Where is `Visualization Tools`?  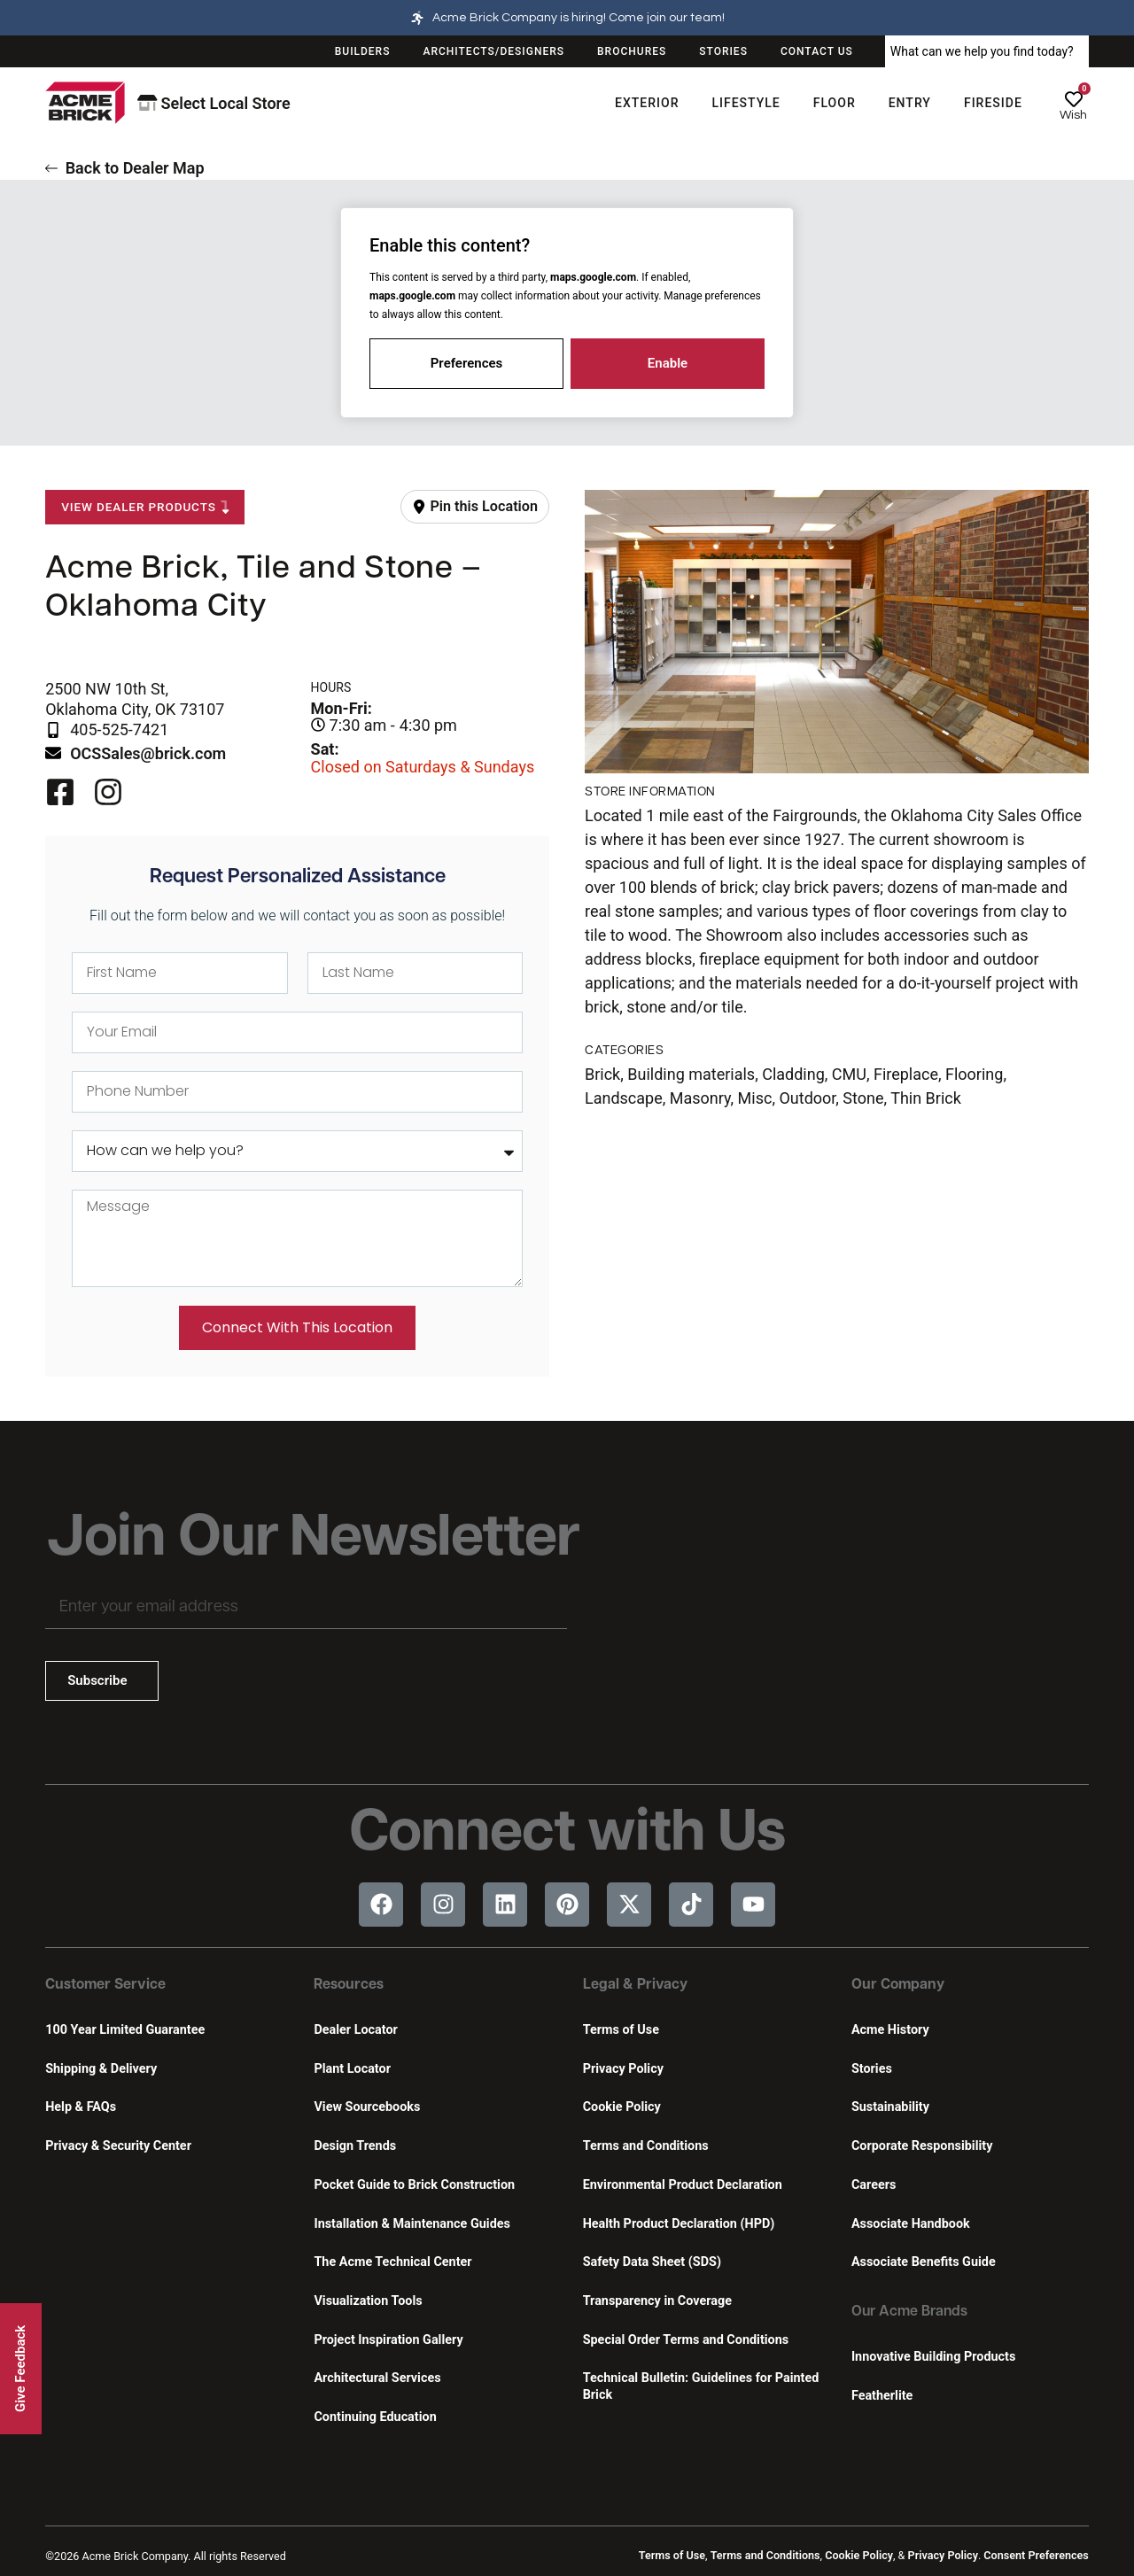 Visualization Tools is located at coordinates (368, 2300).